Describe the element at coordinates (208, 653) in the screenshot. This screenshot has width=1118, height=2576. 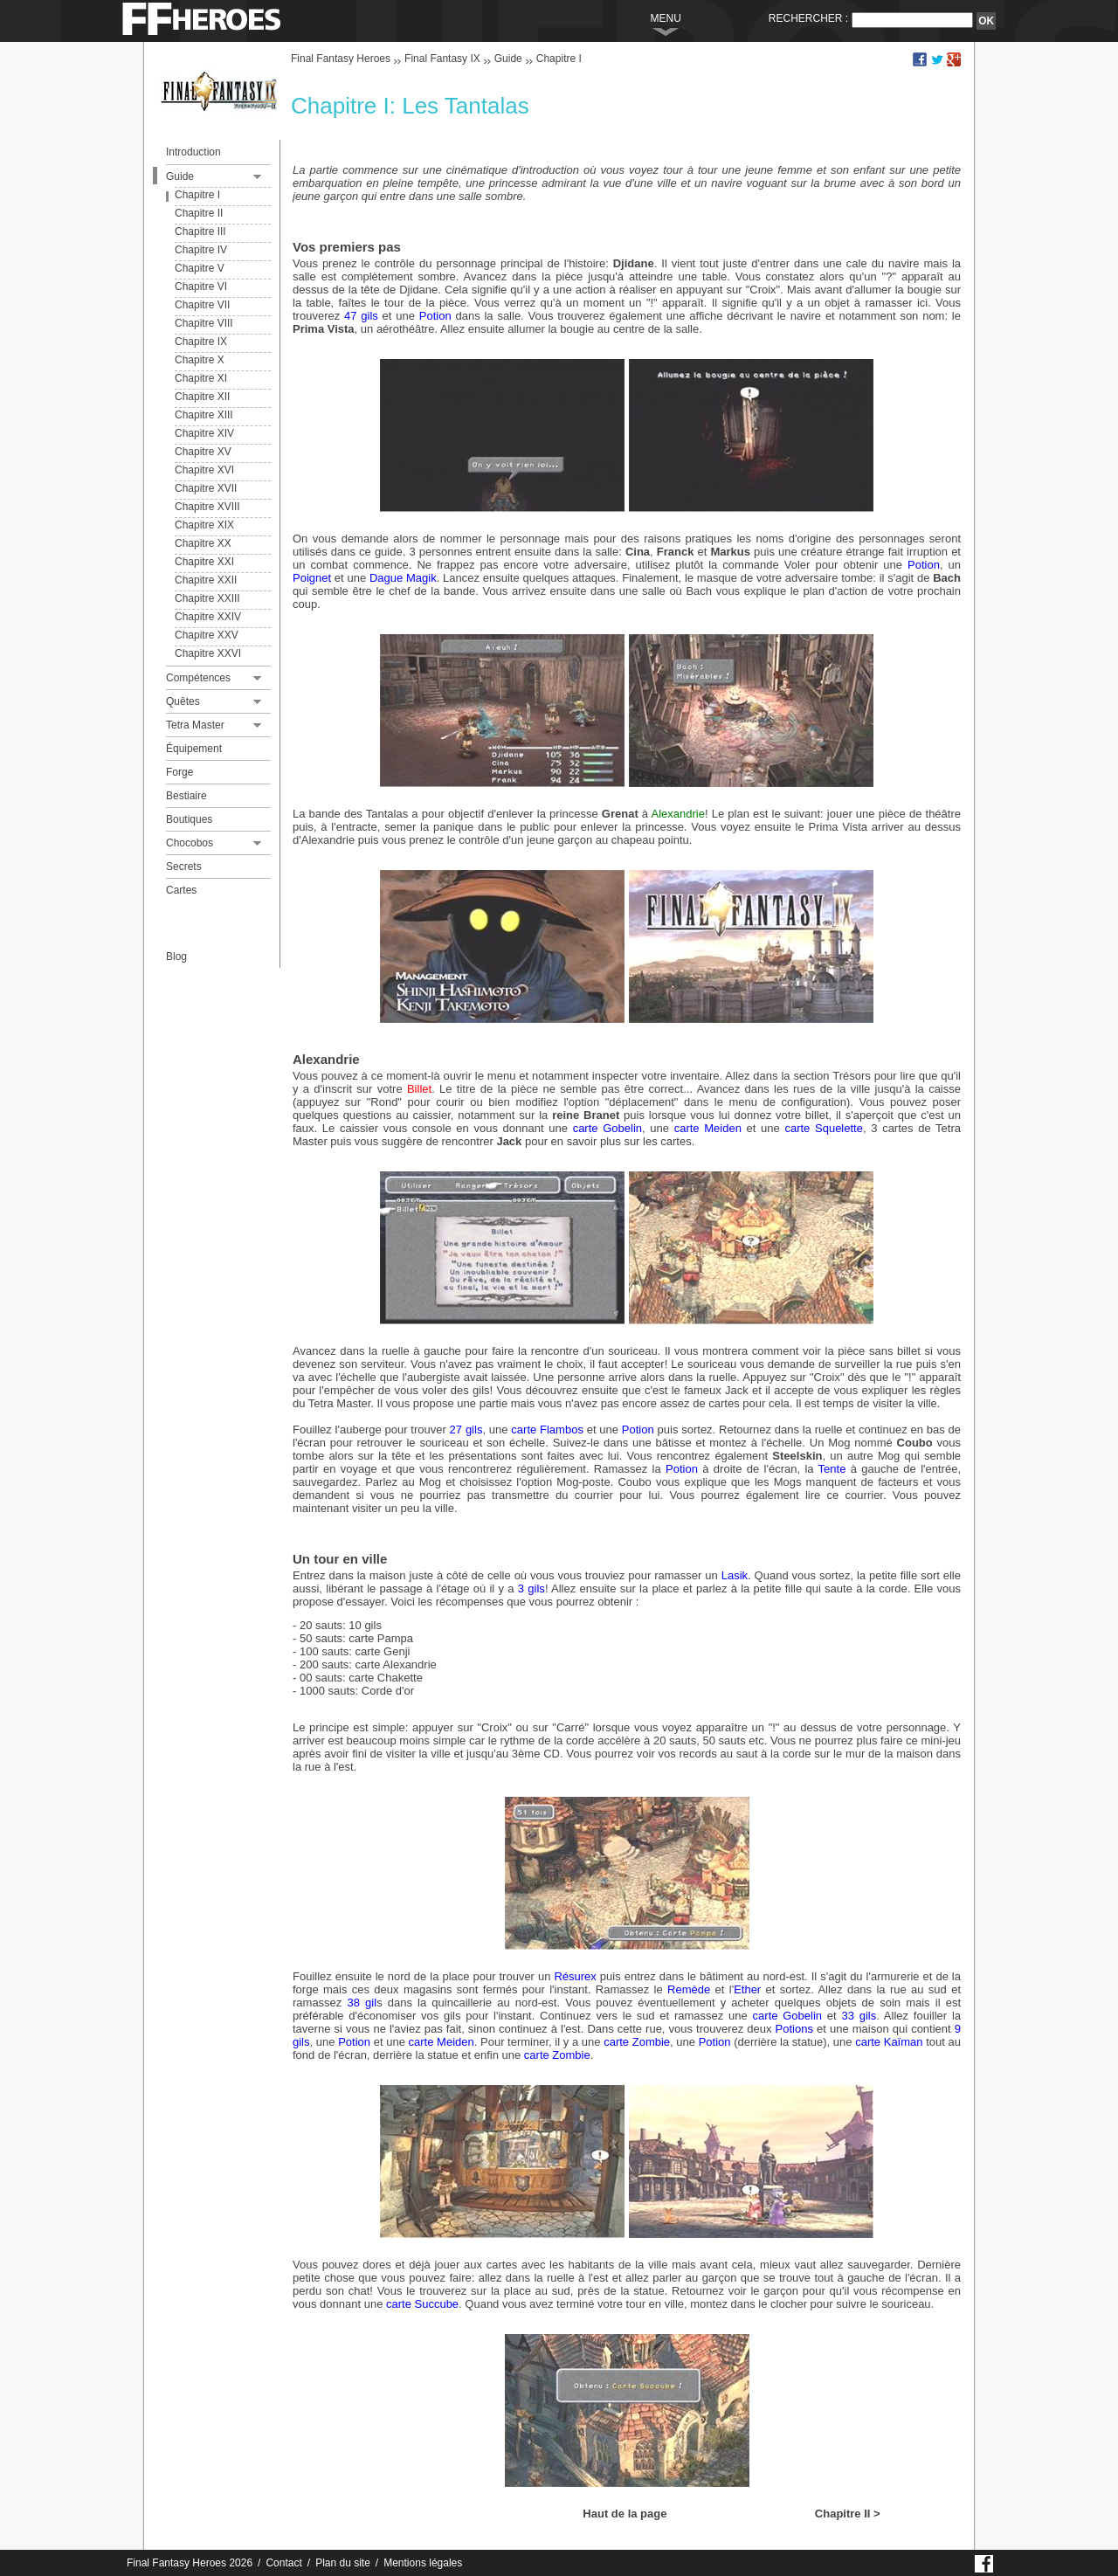
I see `Chapitre XXVI` at that location.